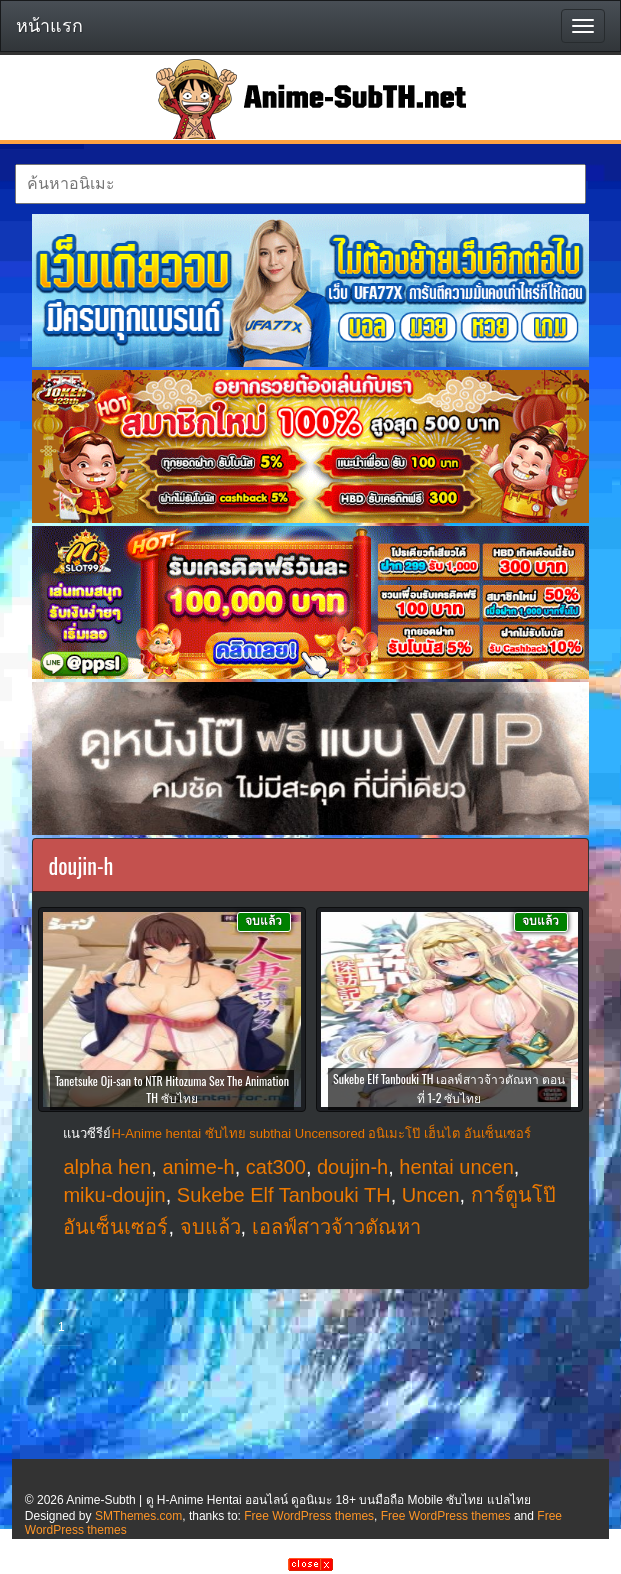 This screenshot has width=621, height=1574. I want to click on cat300, so click(276, 1167).